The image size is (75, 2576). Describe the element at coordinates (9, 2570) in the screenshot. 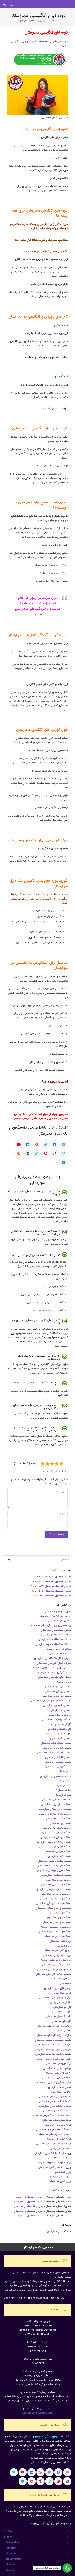

I see `IrBelarus` at that location.